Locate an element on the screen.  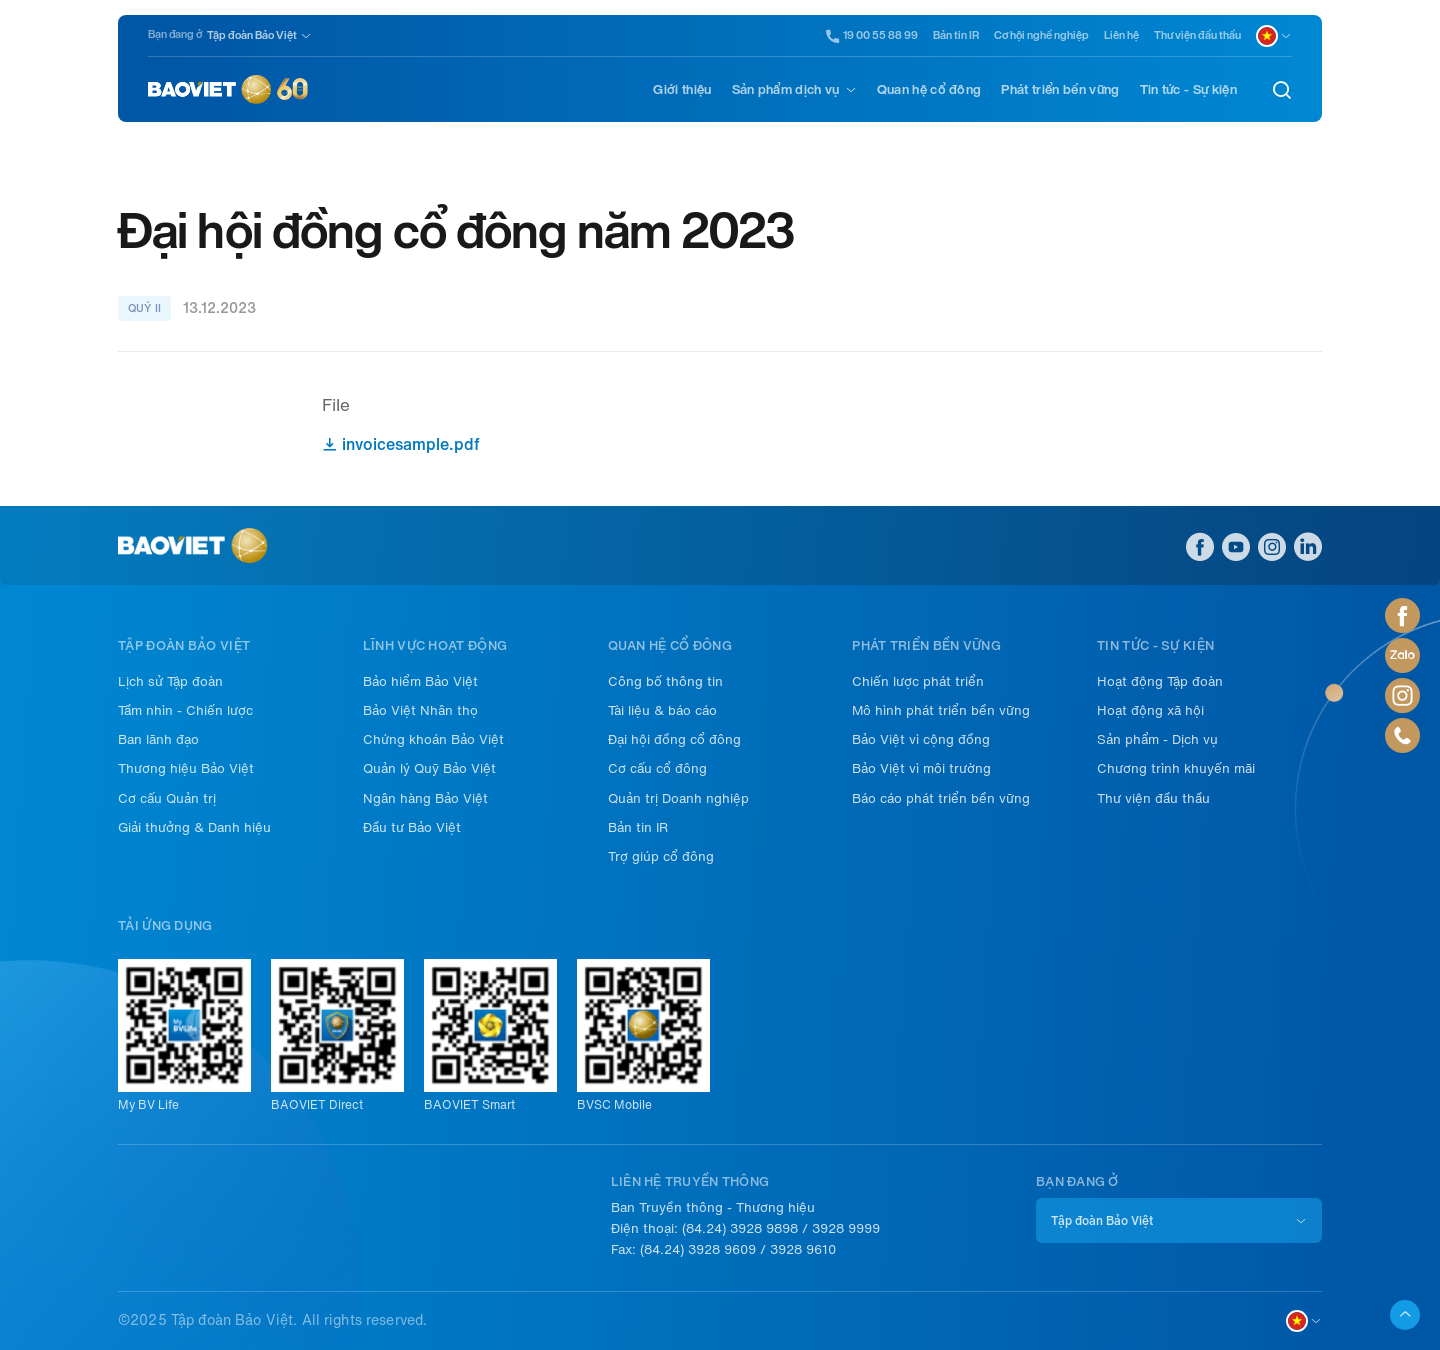
Bảo Việt vì cộng đồng is located at coordinates (921, 739).